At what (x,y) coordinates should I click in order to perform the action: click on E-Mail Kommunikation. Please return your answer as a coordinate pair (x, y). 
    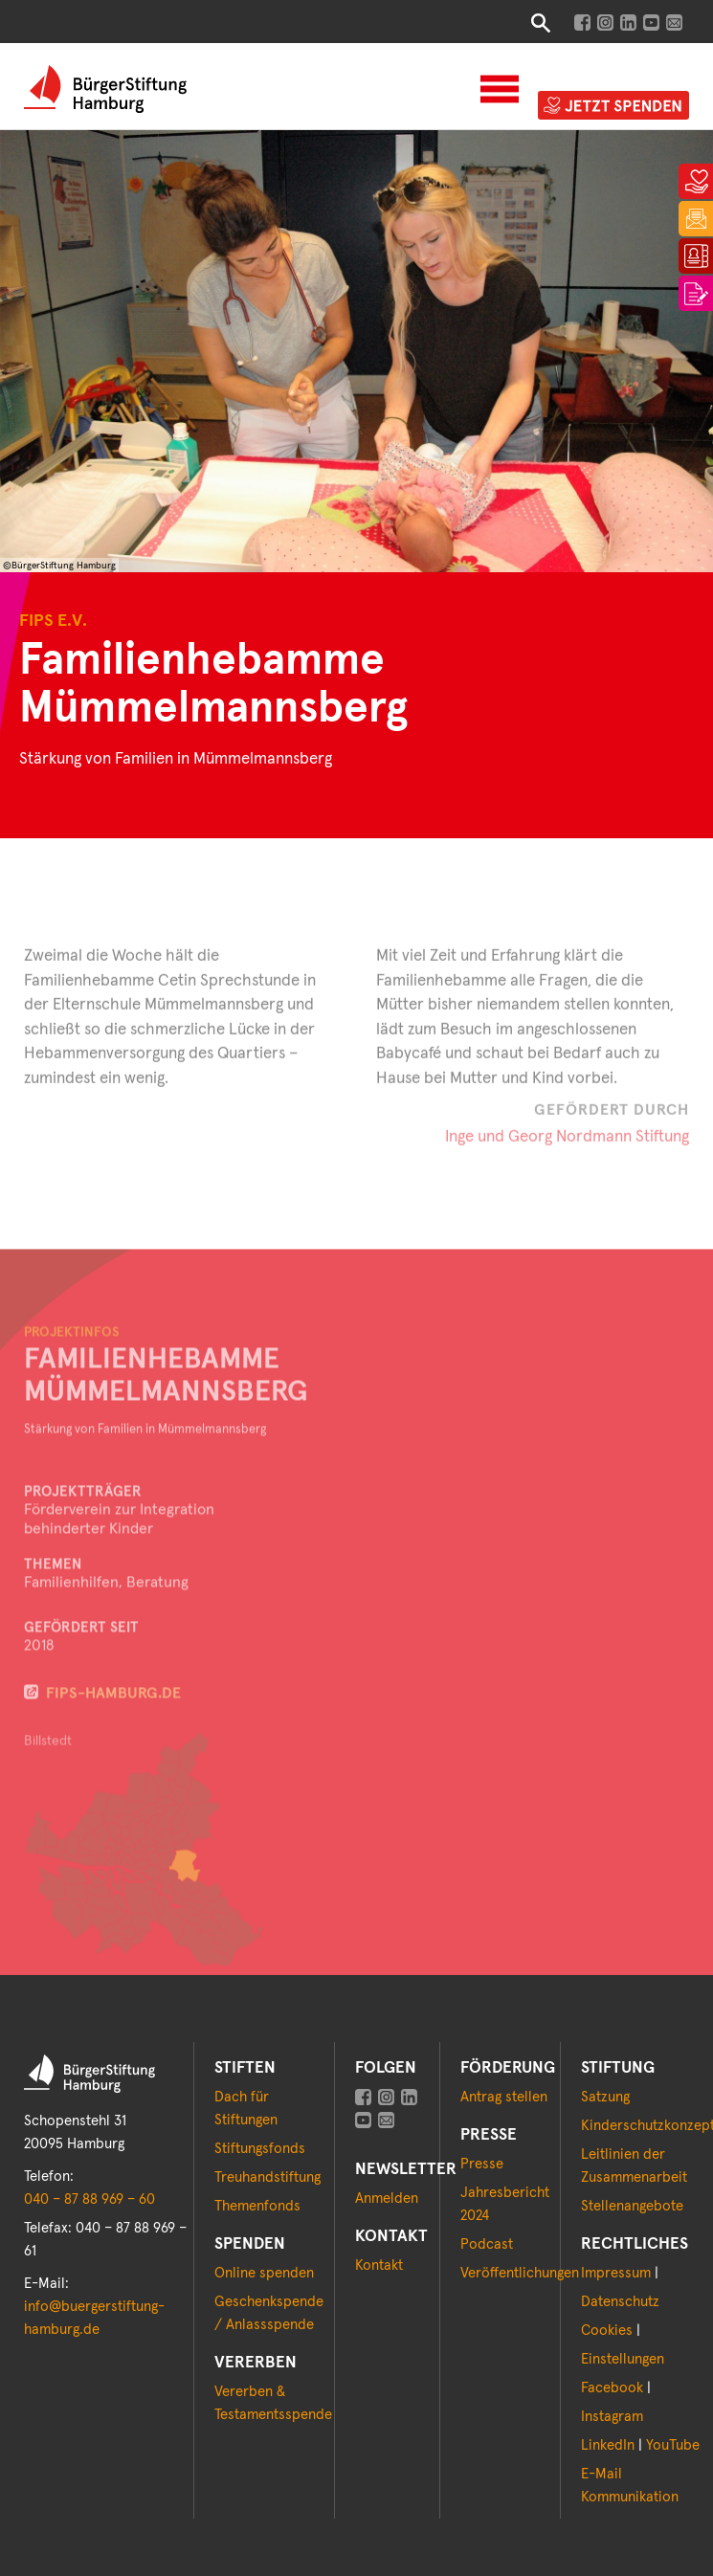
    Looking at the image, I should click on (630, 2485).